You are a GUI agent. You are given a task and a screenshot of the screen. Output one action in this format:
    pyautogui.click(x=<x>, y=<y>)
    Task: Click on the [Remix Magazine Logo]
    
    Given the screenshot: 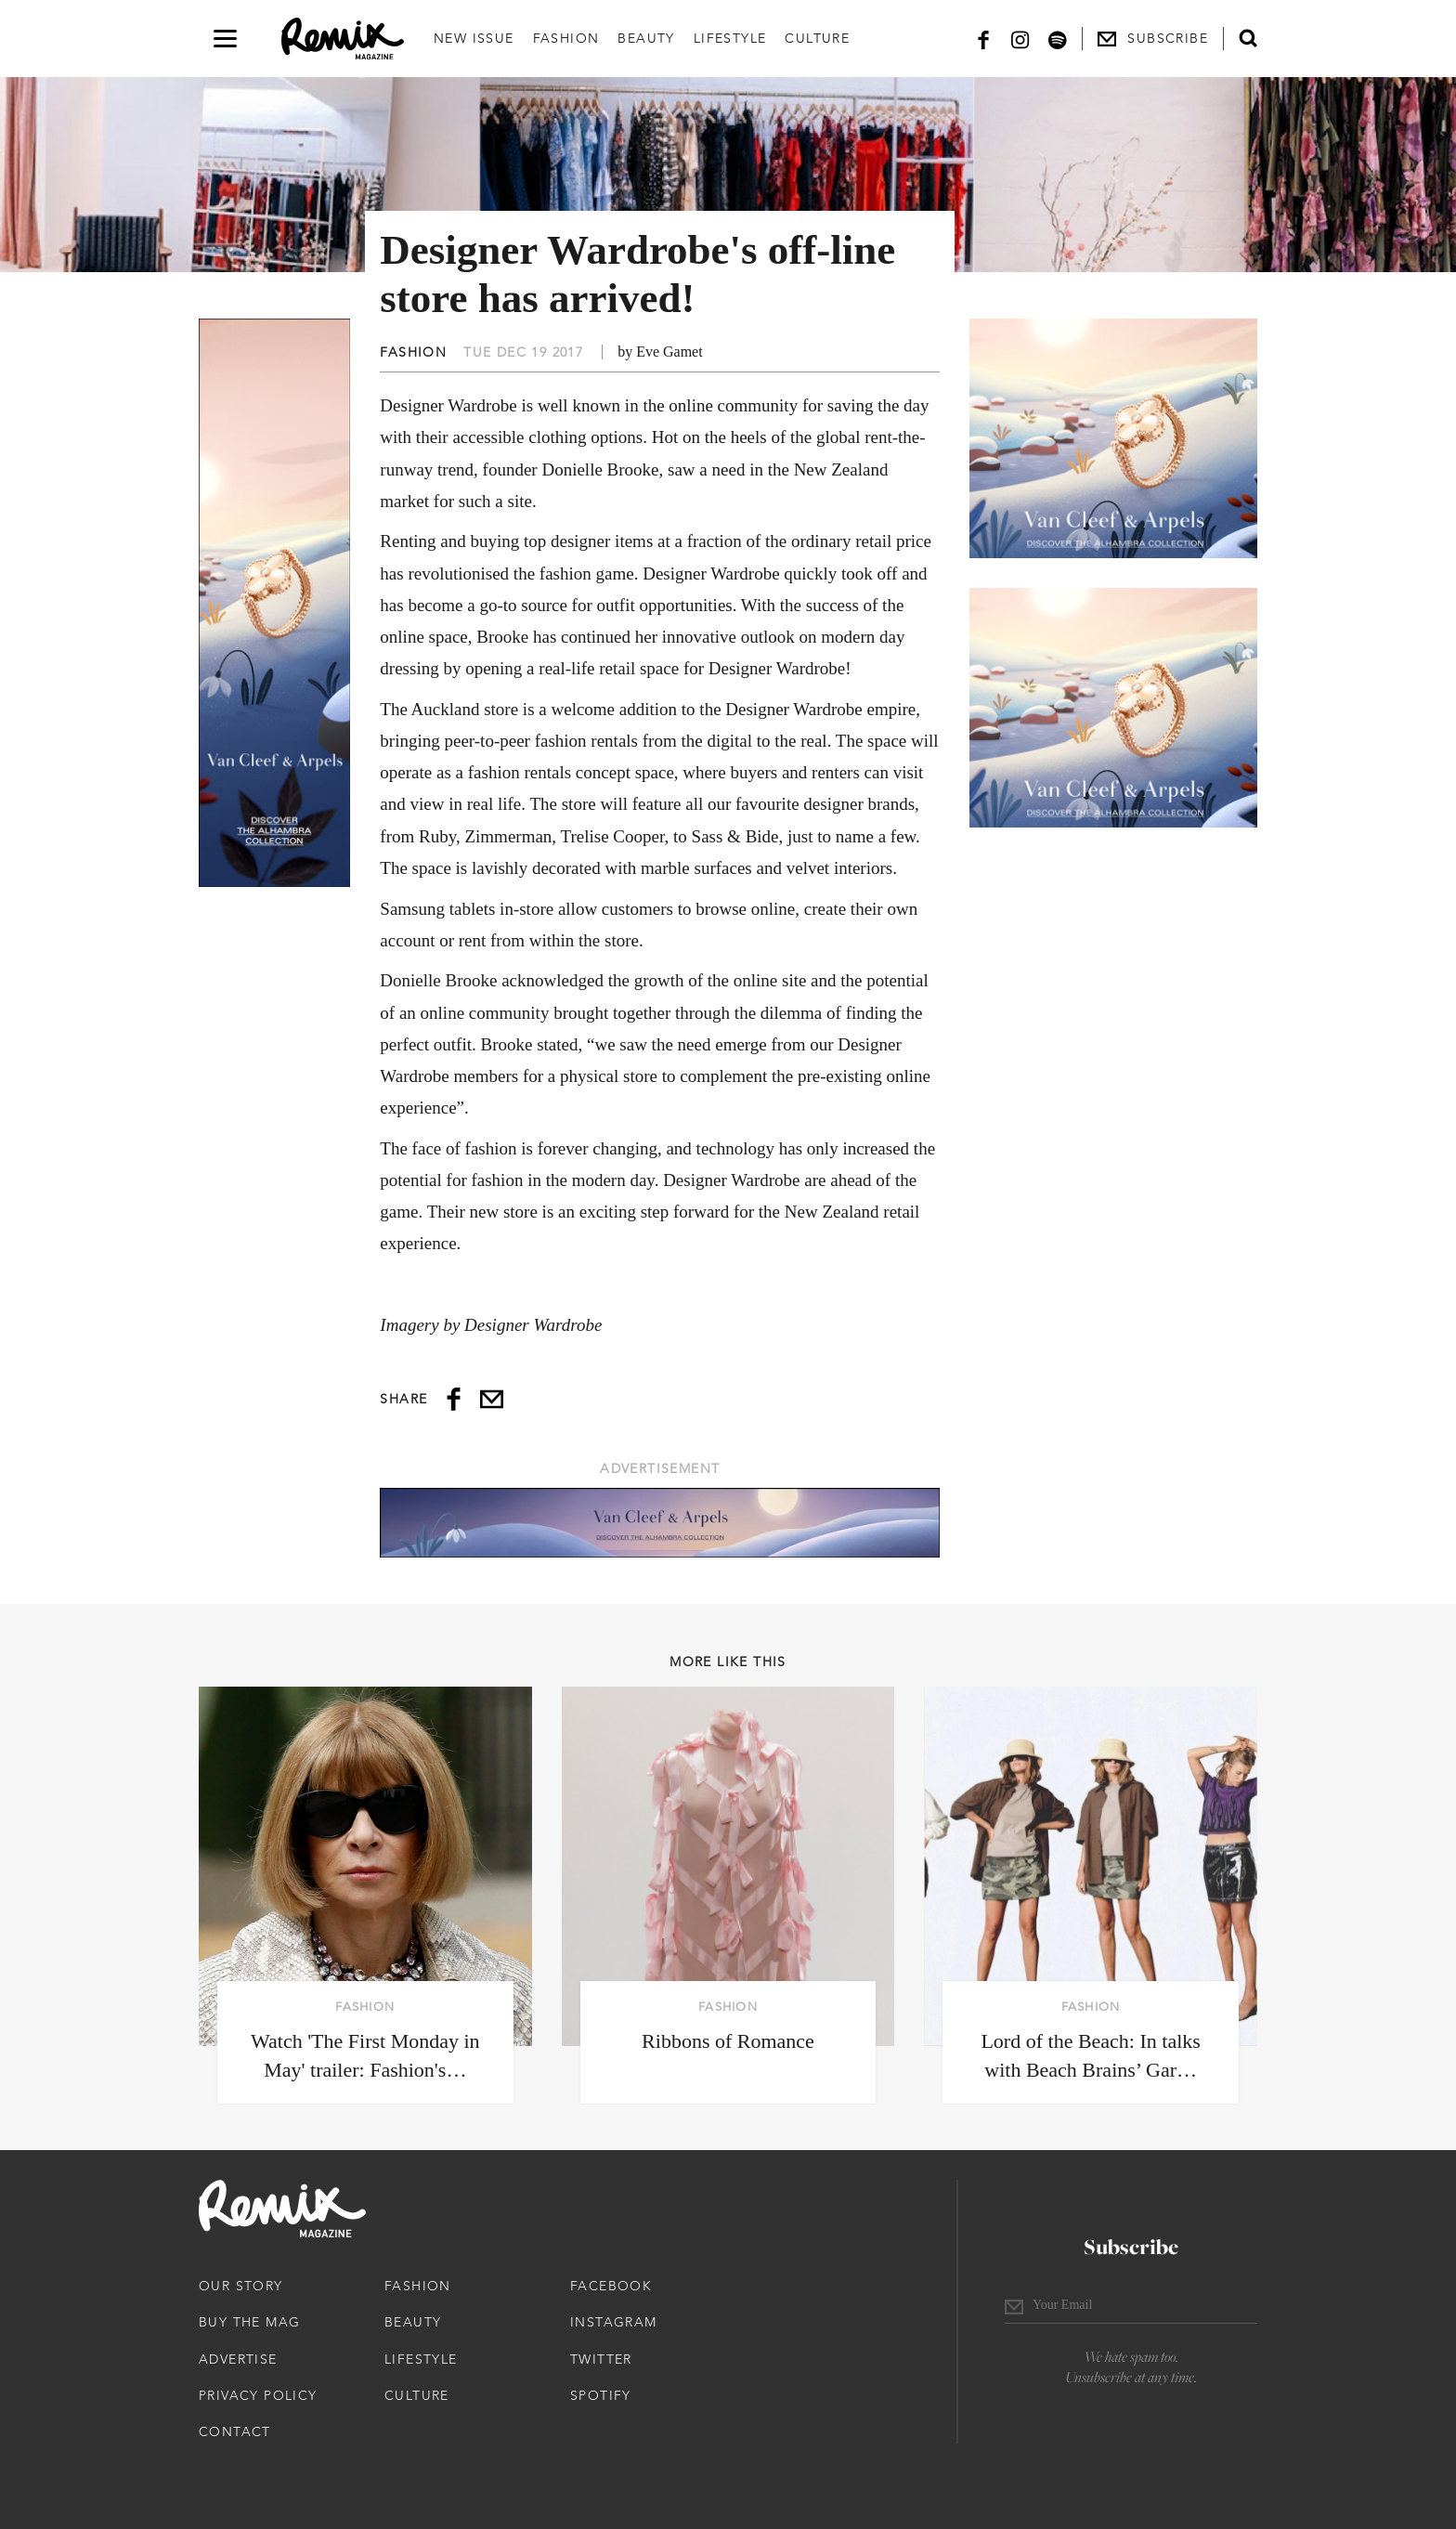 What is the action you would take?
    pyautogui.click(x=342, y=39)
    